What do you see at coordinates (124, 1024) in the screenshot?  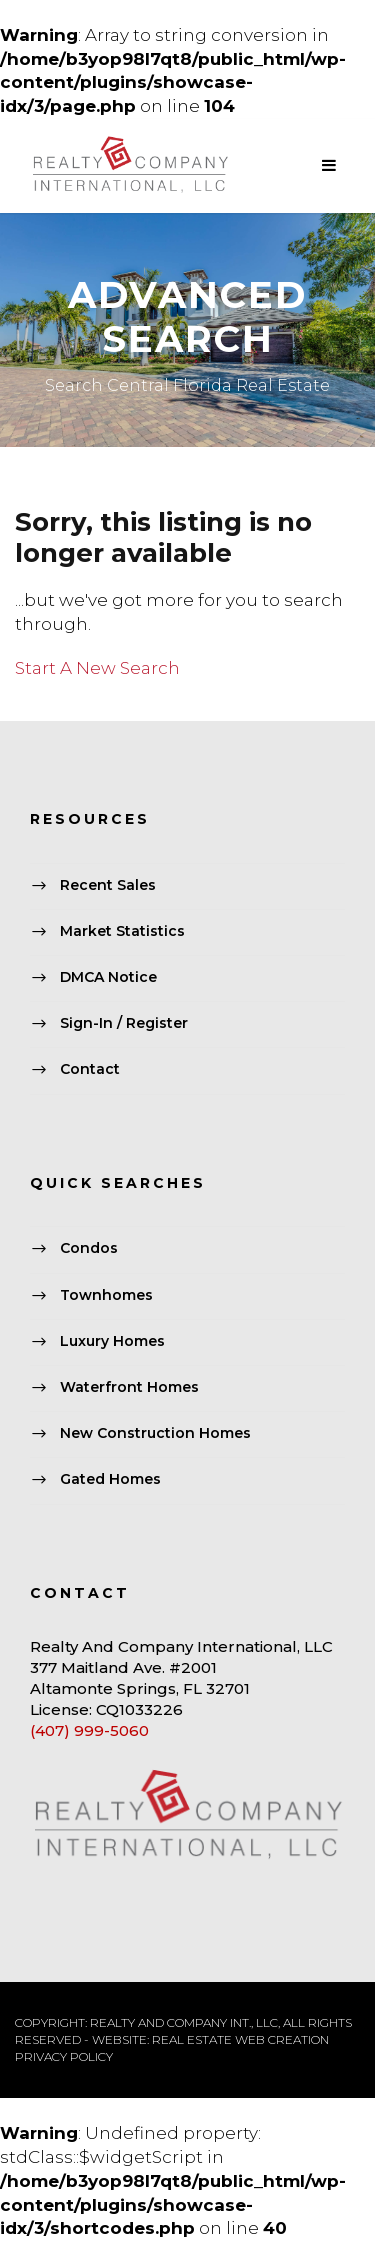 I see `Sign-In / Register` at bounding box center [124, 1024].